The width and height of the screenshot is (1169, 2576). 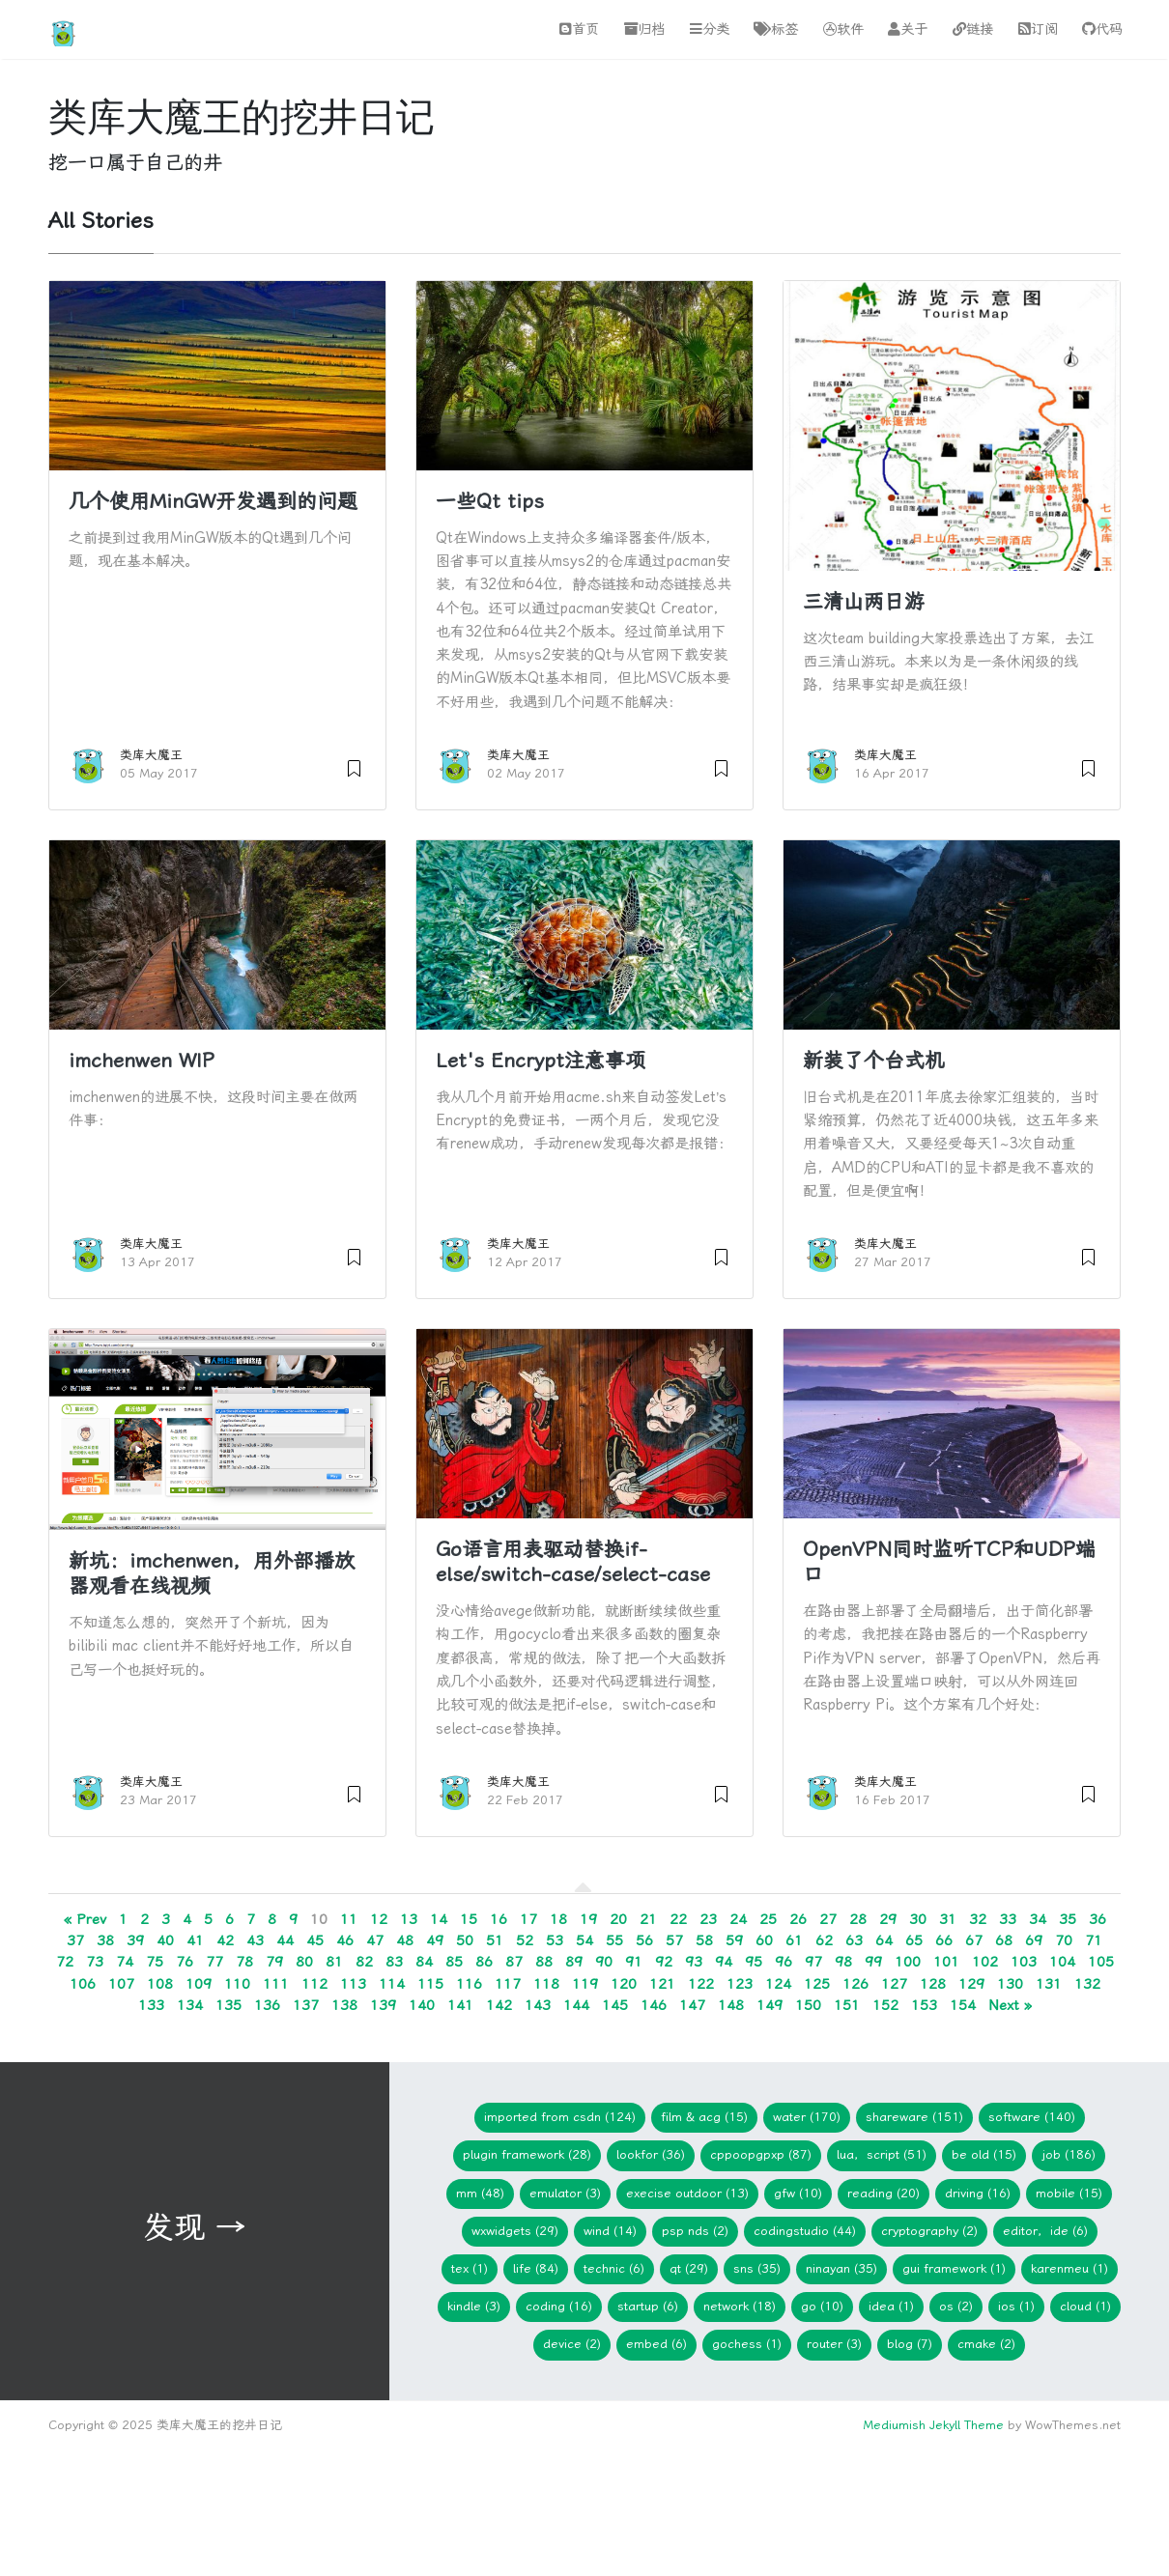 I want to click on 68, so click(x=1003, y=1940).